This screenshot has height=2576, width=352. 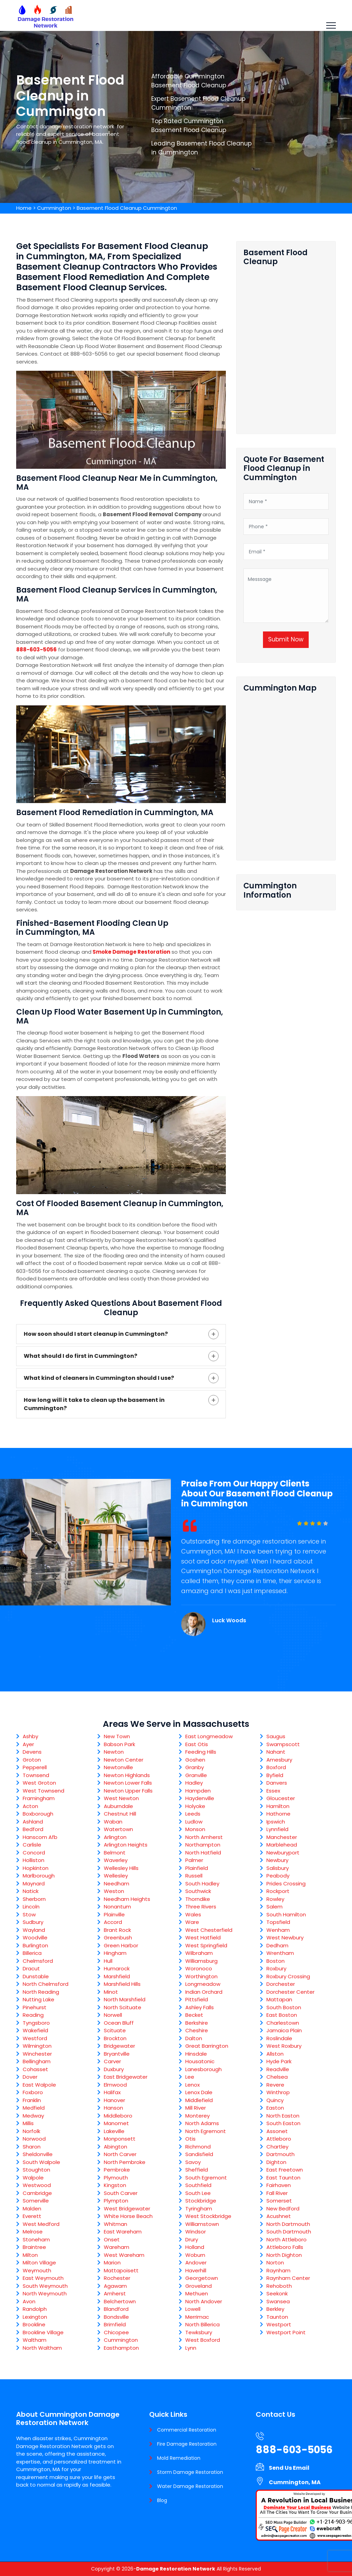 I want to click on Waltham, so click(x=34, y=2340).